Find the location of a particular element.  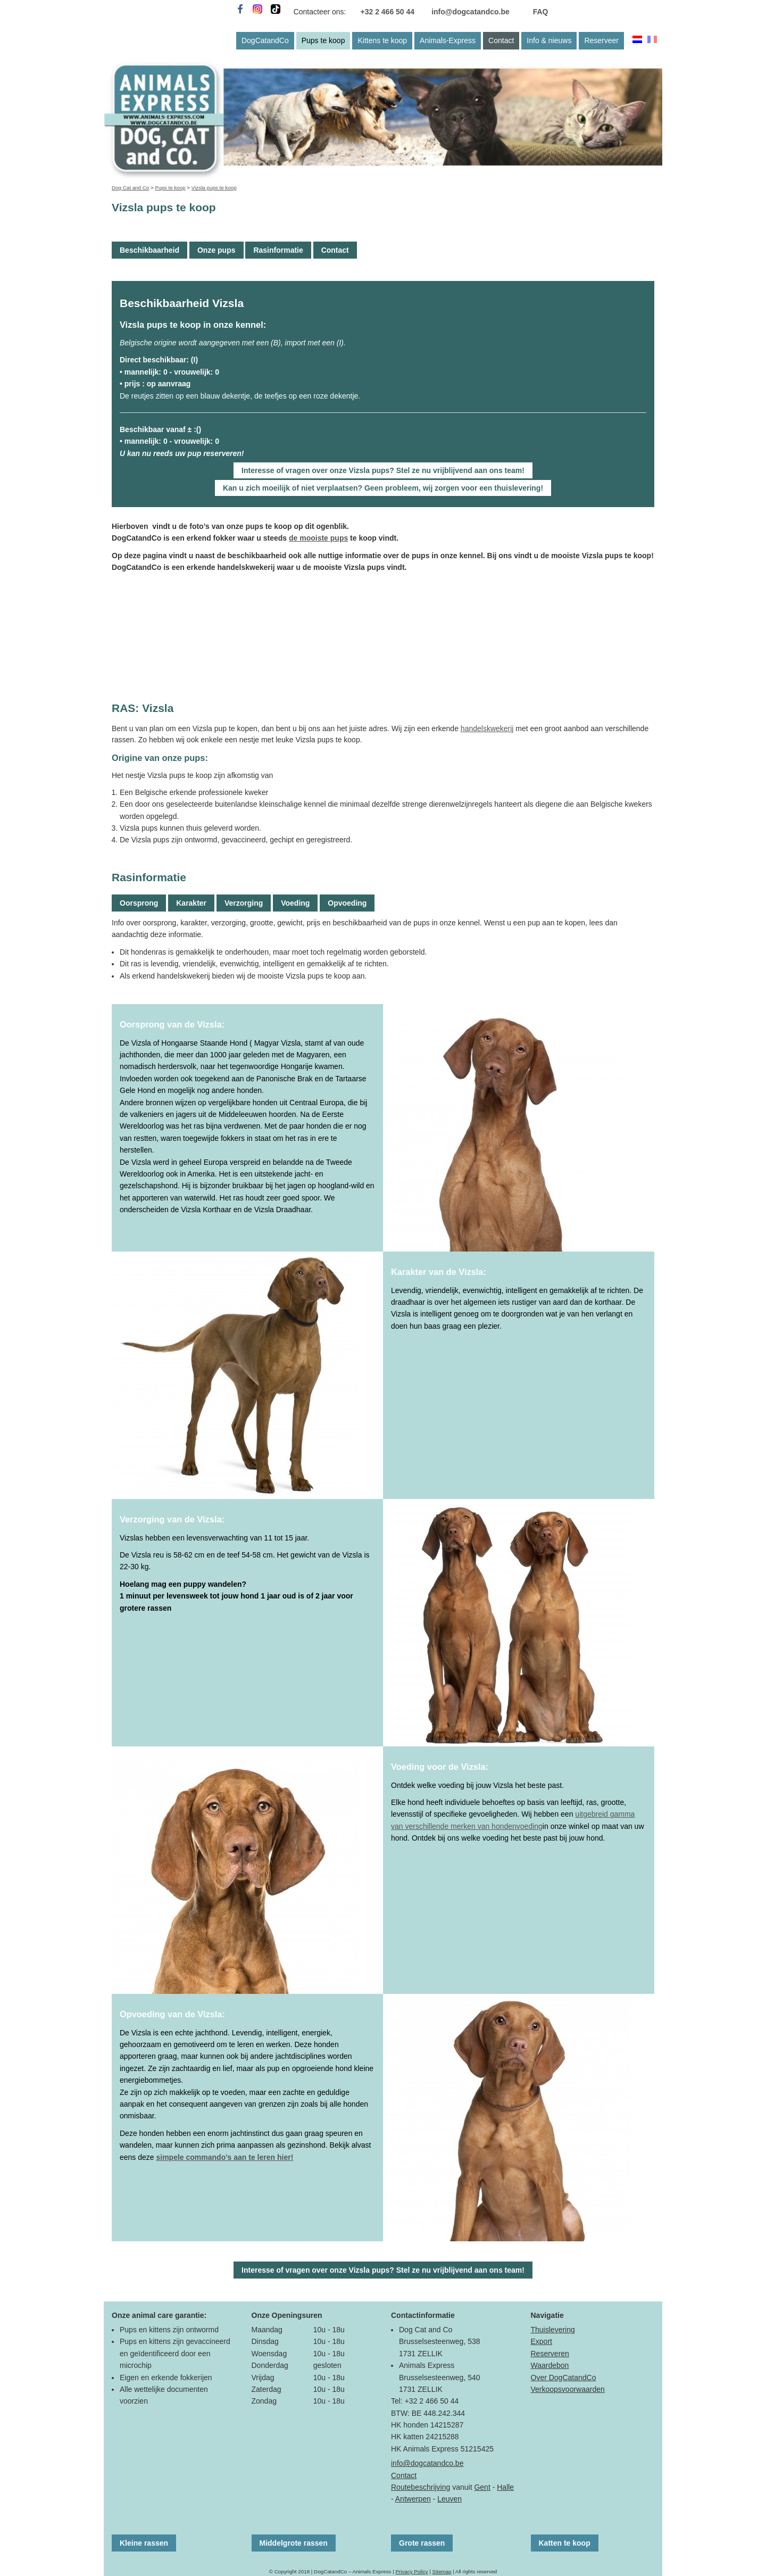

Reserveren is located at coordinates (550, 2353).